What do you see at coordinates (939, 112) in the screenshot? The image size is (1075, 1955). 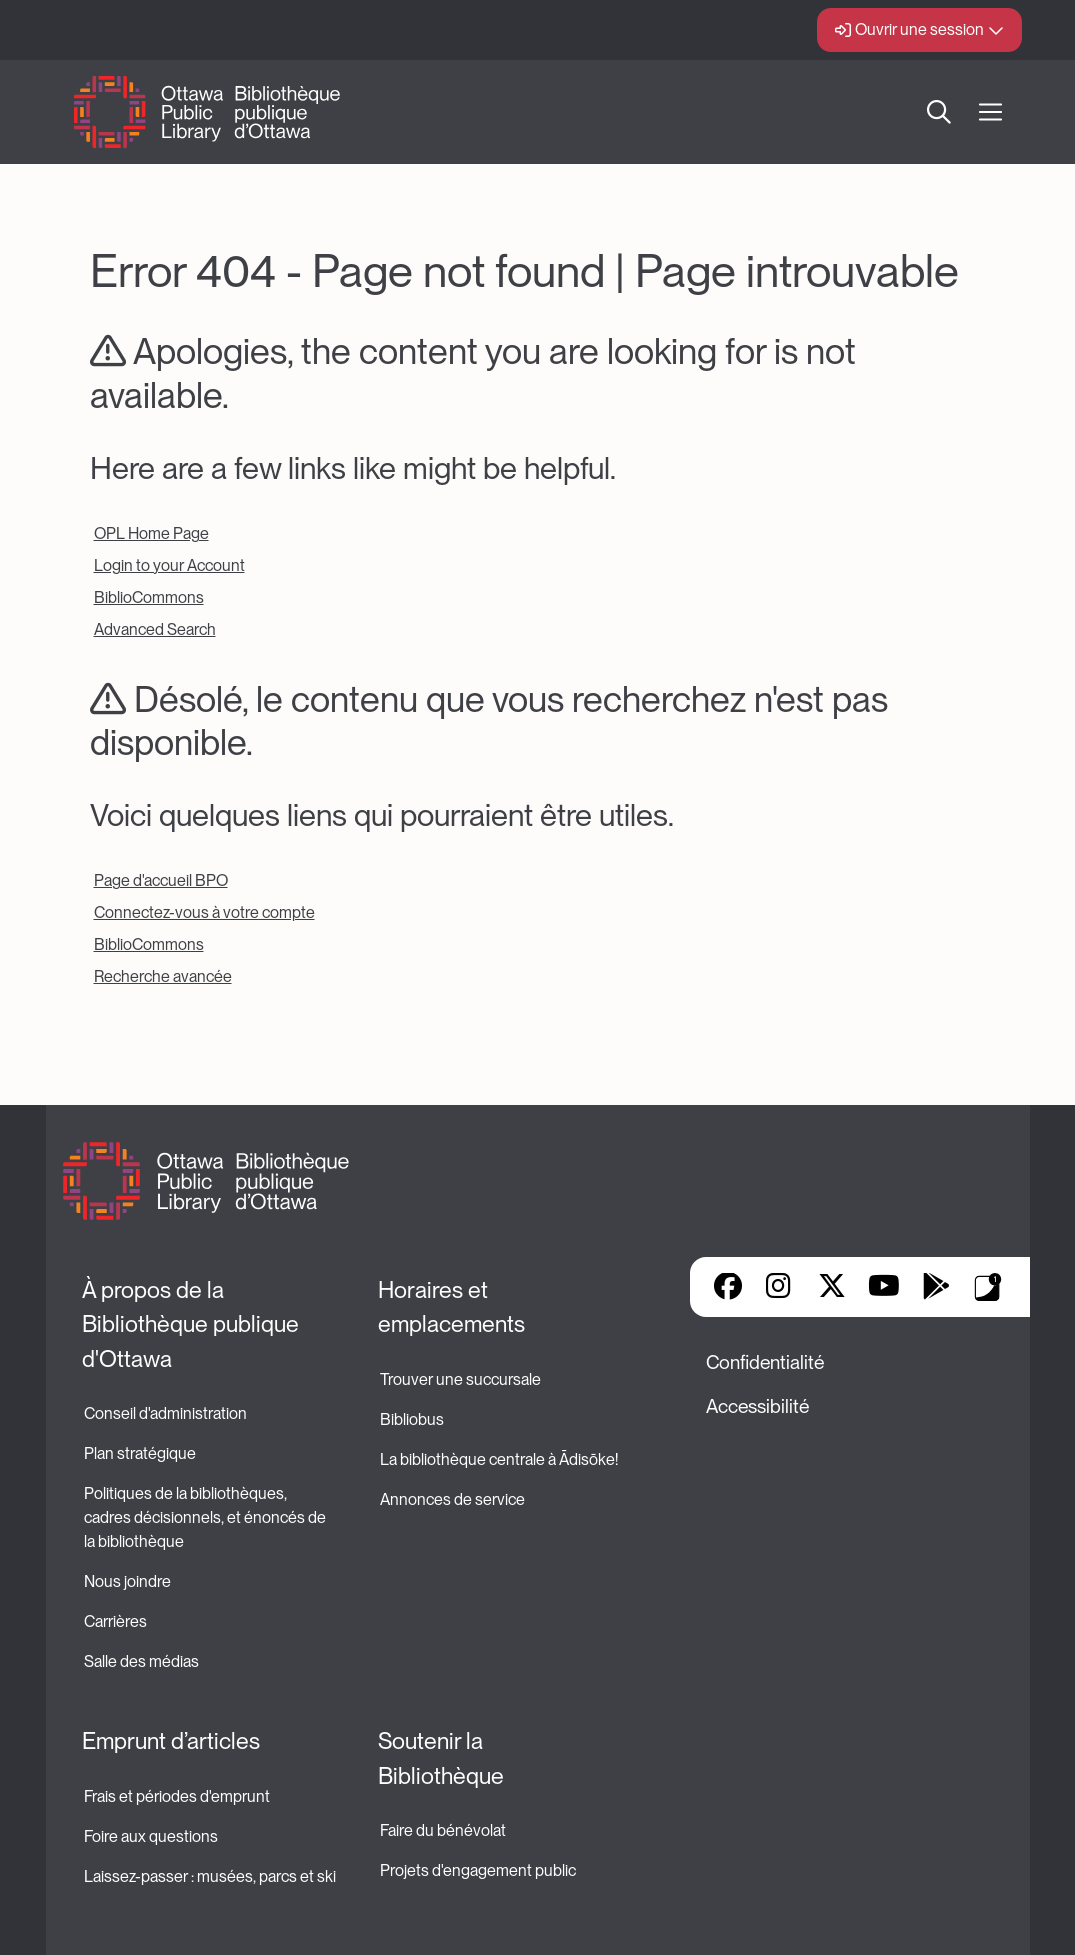 I see `Recherche [button]` at bounding box center [939, 112].